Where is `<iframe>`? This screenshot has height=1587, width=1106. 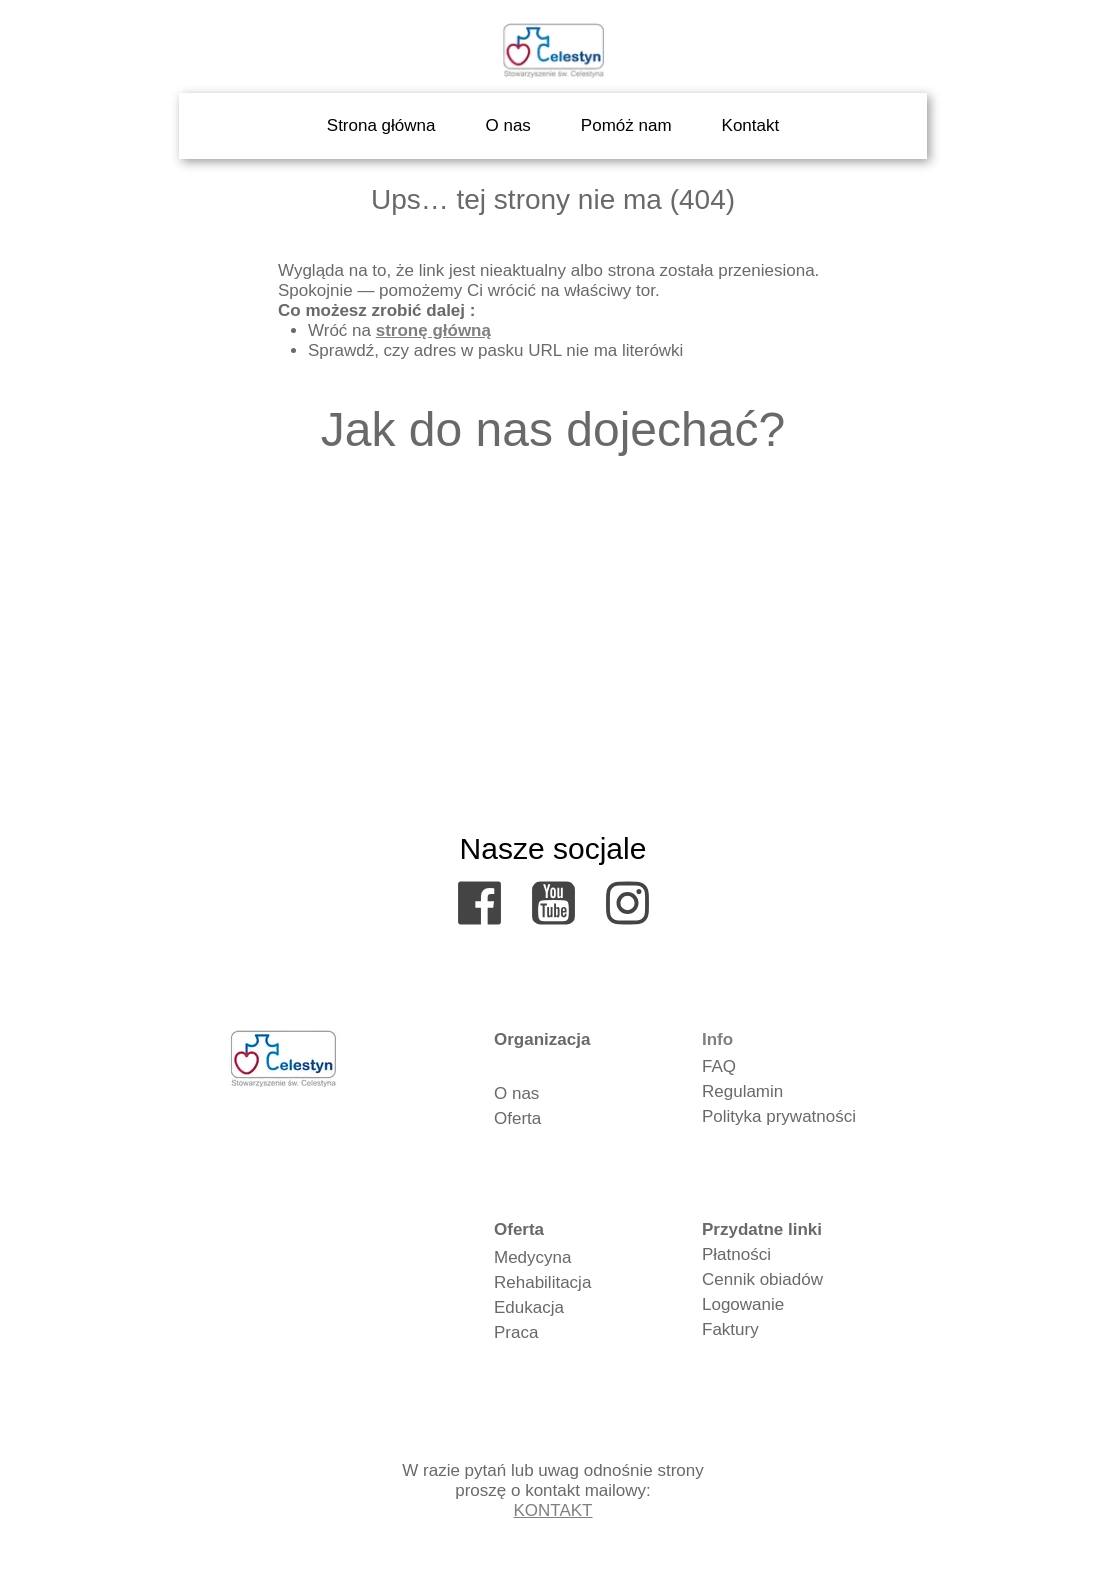 <iframe> is located at coordinates (553, 631).